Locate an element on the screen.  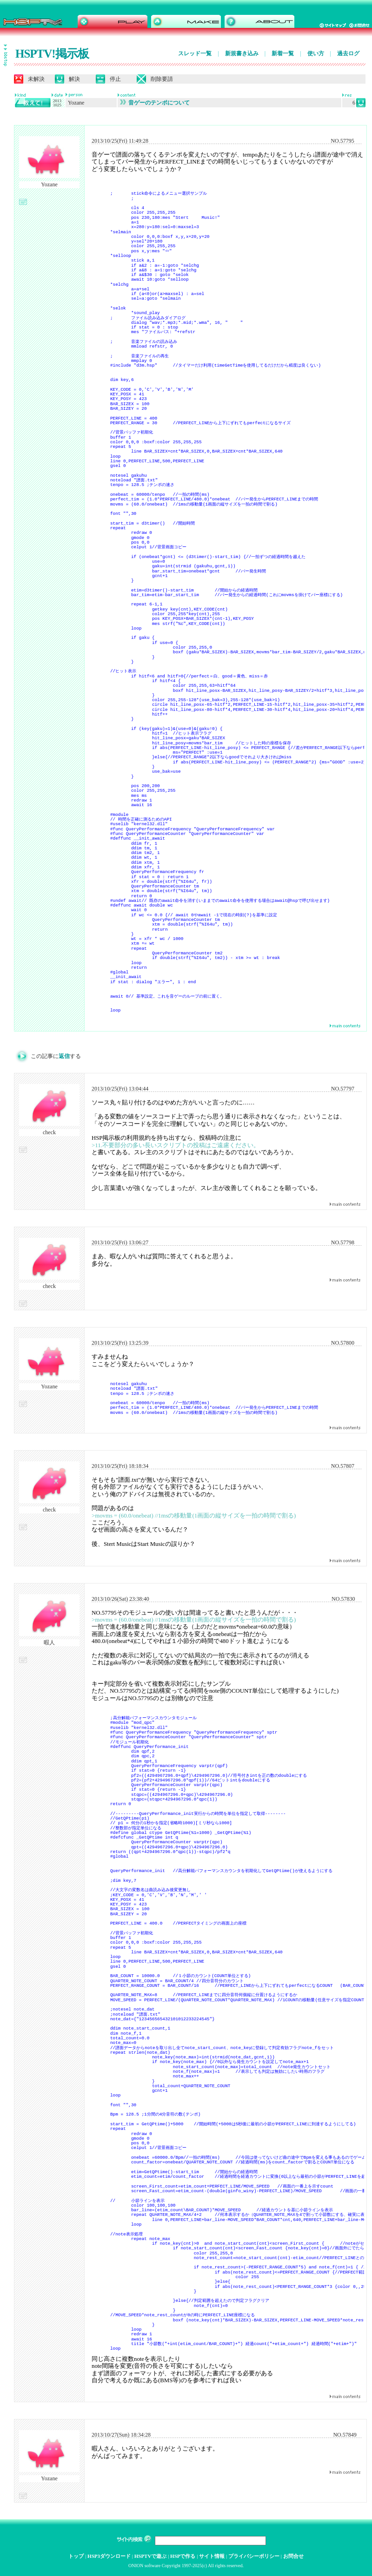
HSP3ダウンロード is located at coordinates (109, 2556).